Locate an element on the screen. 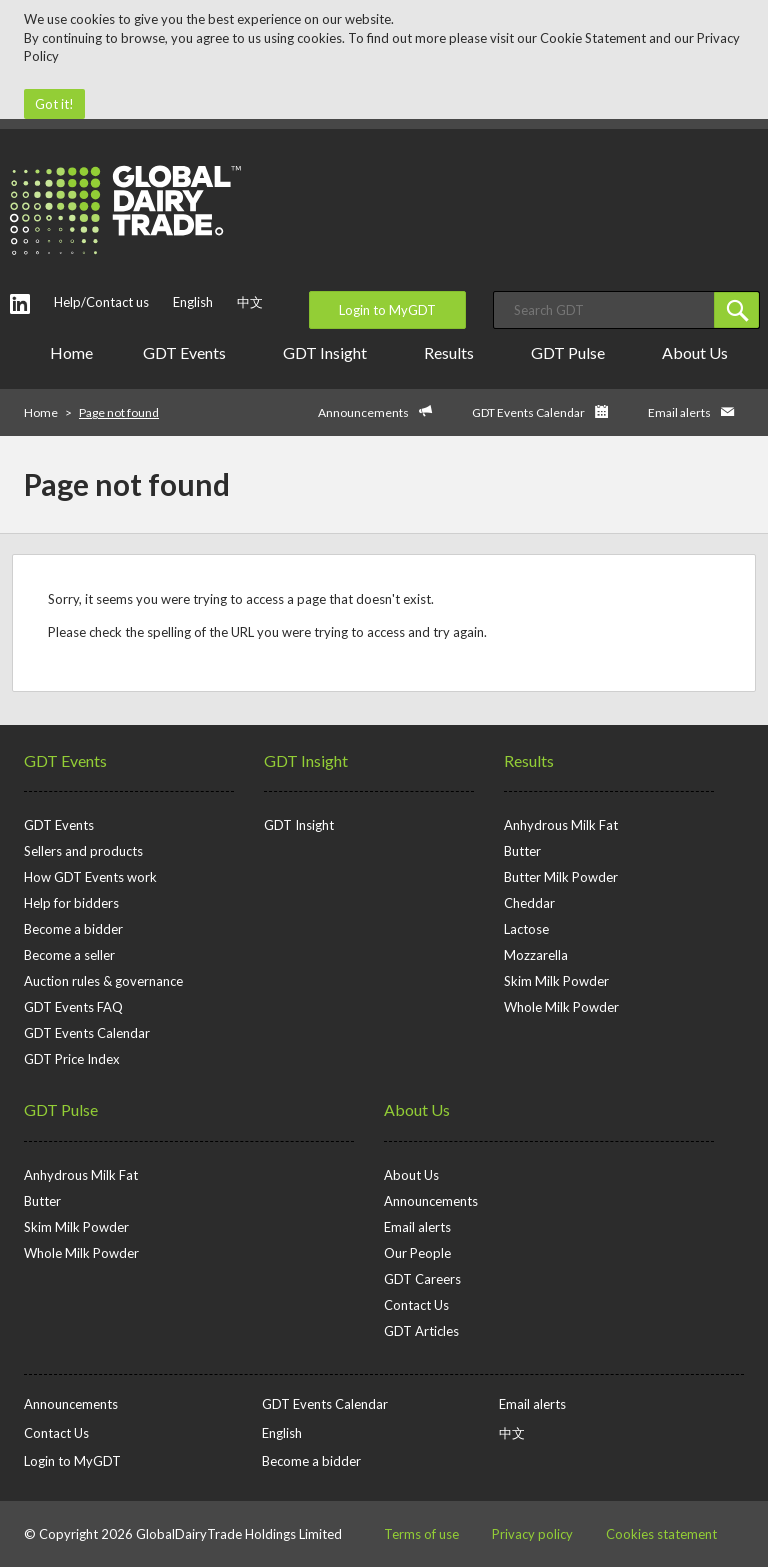 This screenshot has height=1567, width=768. GDT Events Calendar is located at coordinates (528, 412).